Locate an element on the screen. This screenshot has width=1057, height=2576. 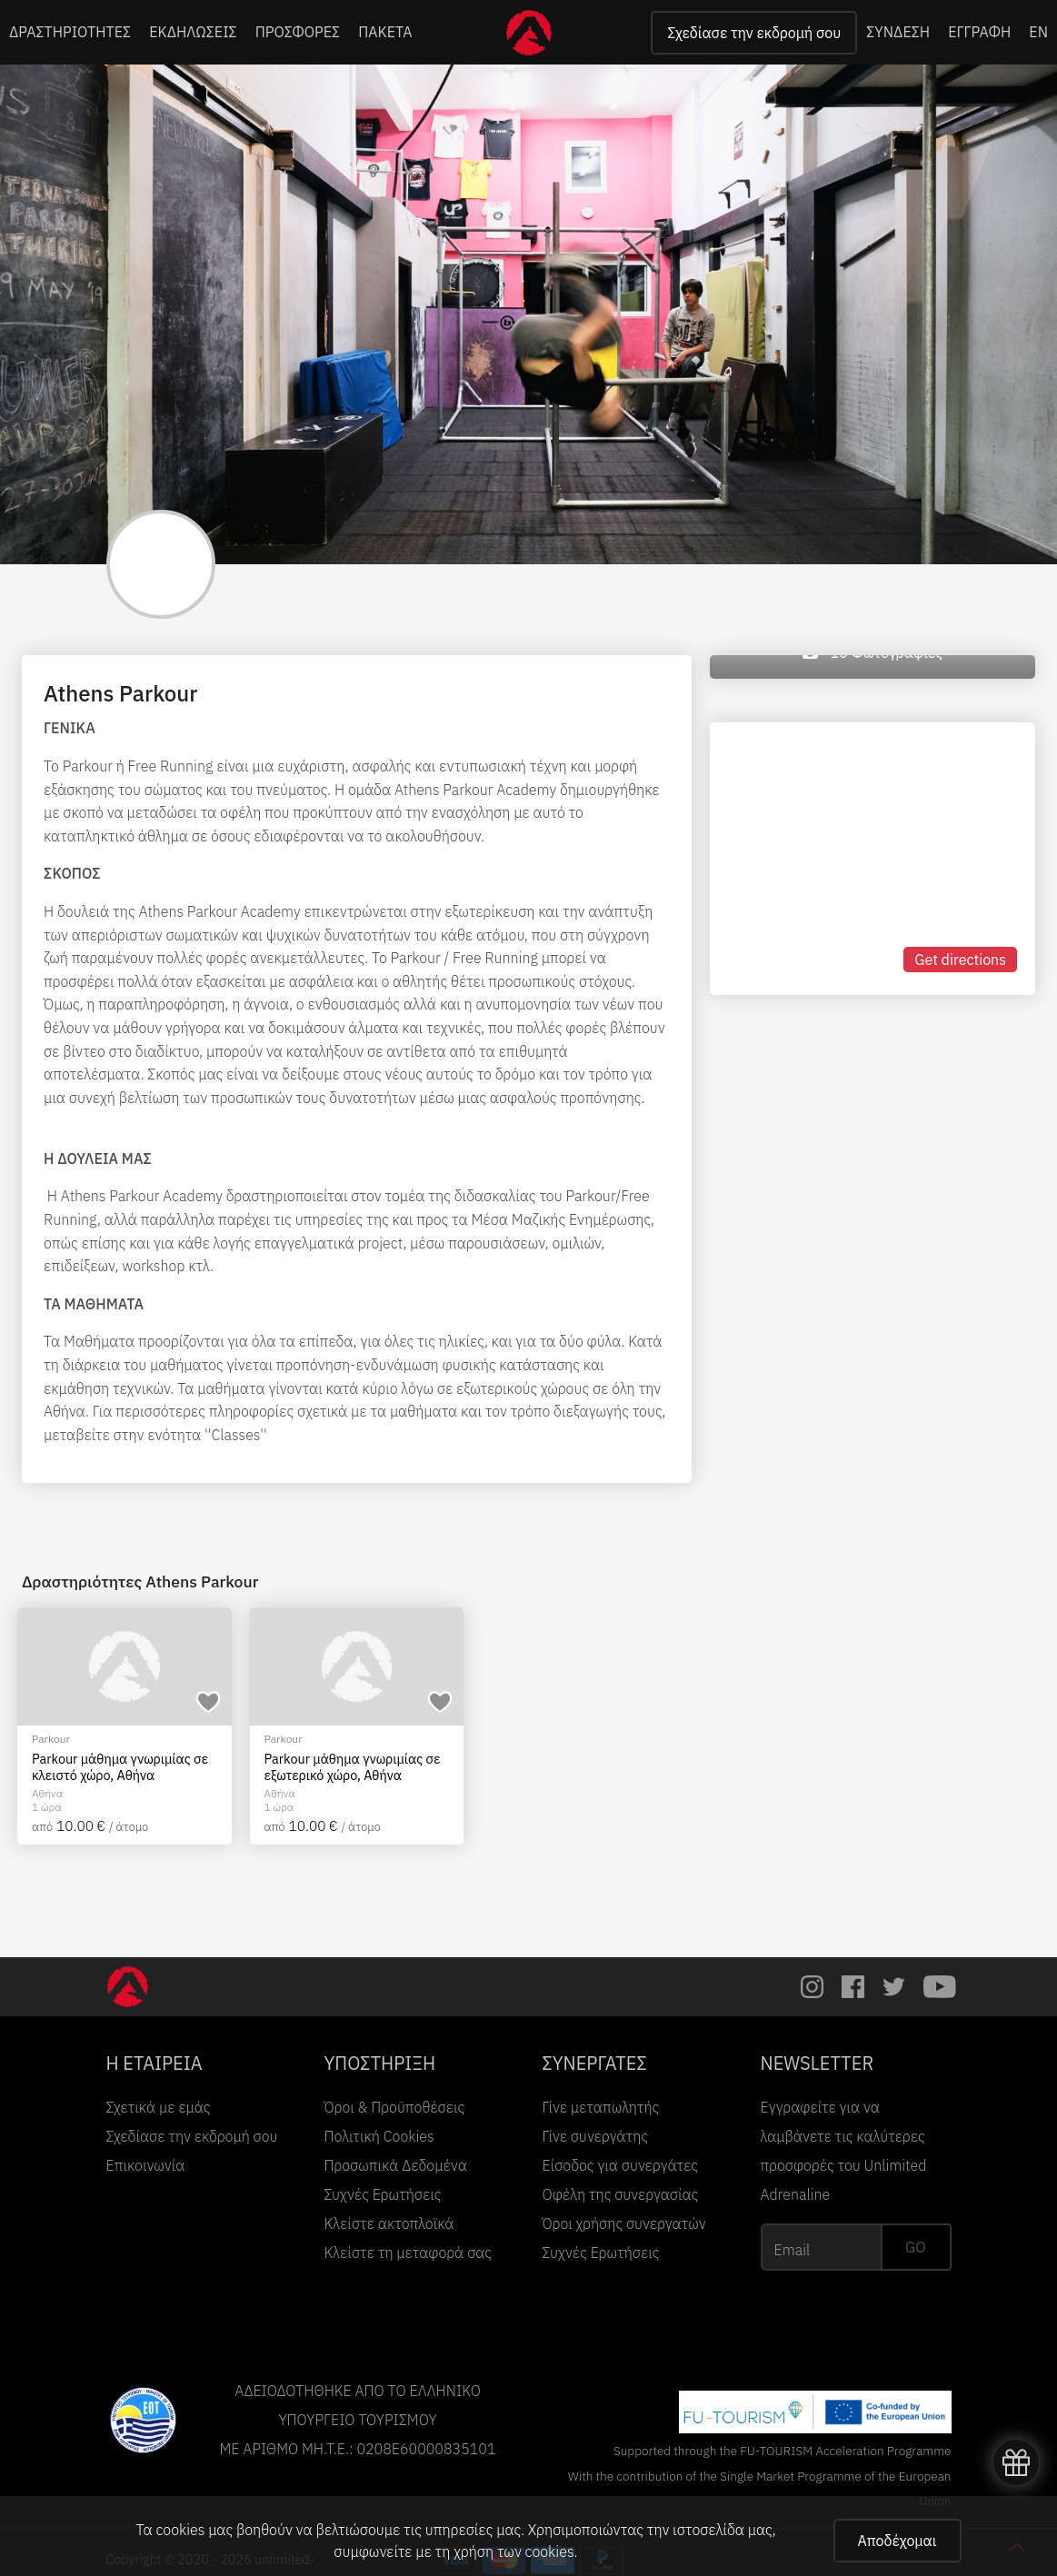
EN is located at coordinates (1038, 32).